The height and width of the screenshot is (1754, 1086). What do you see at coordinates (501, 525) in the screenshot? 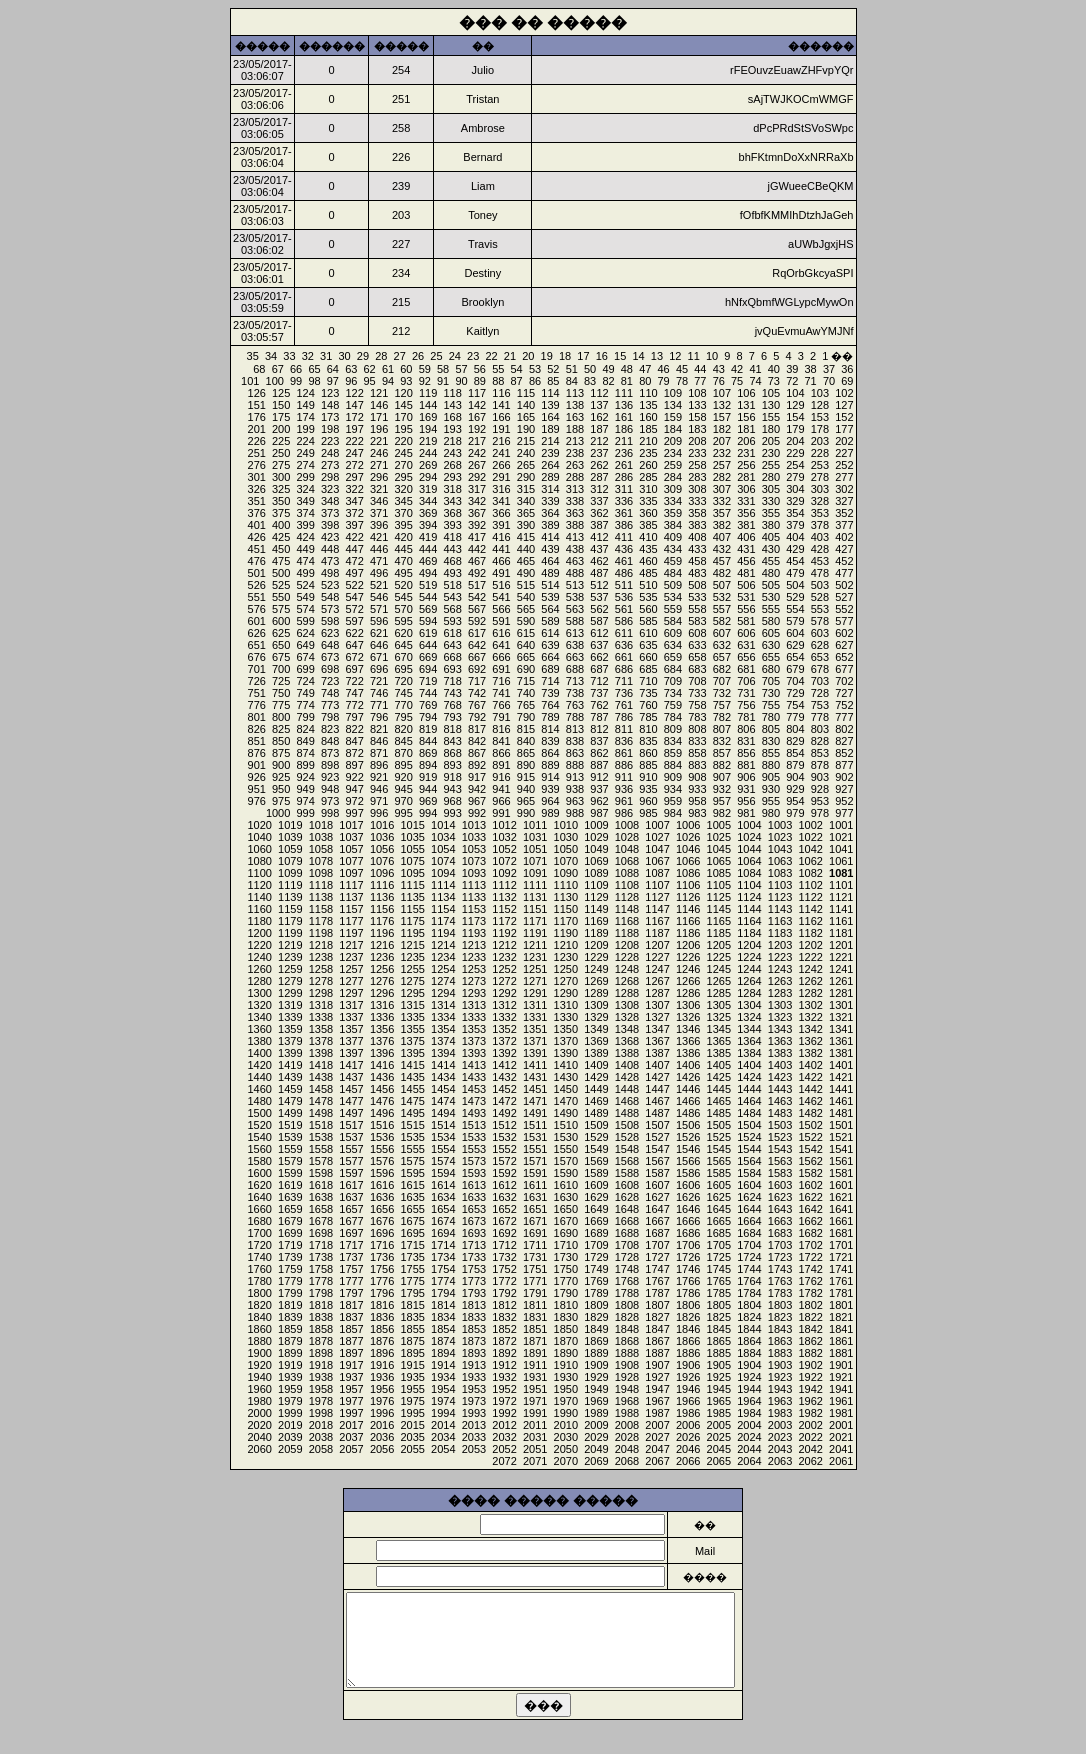
I see `391` at bounding box center [501, 525].